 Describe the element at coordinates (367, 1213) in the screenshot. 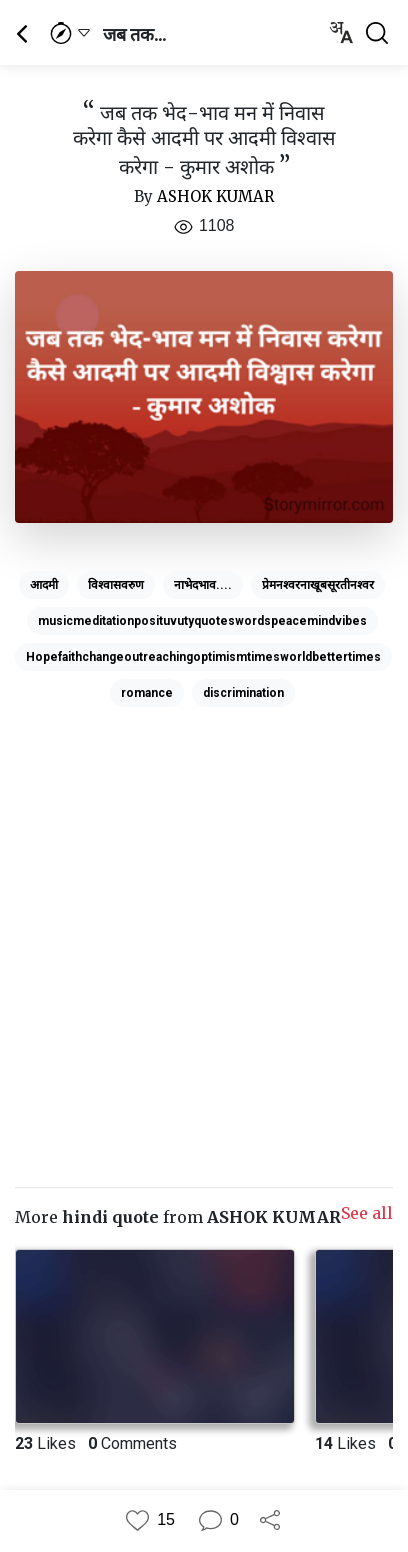

I see `See all` at that location.